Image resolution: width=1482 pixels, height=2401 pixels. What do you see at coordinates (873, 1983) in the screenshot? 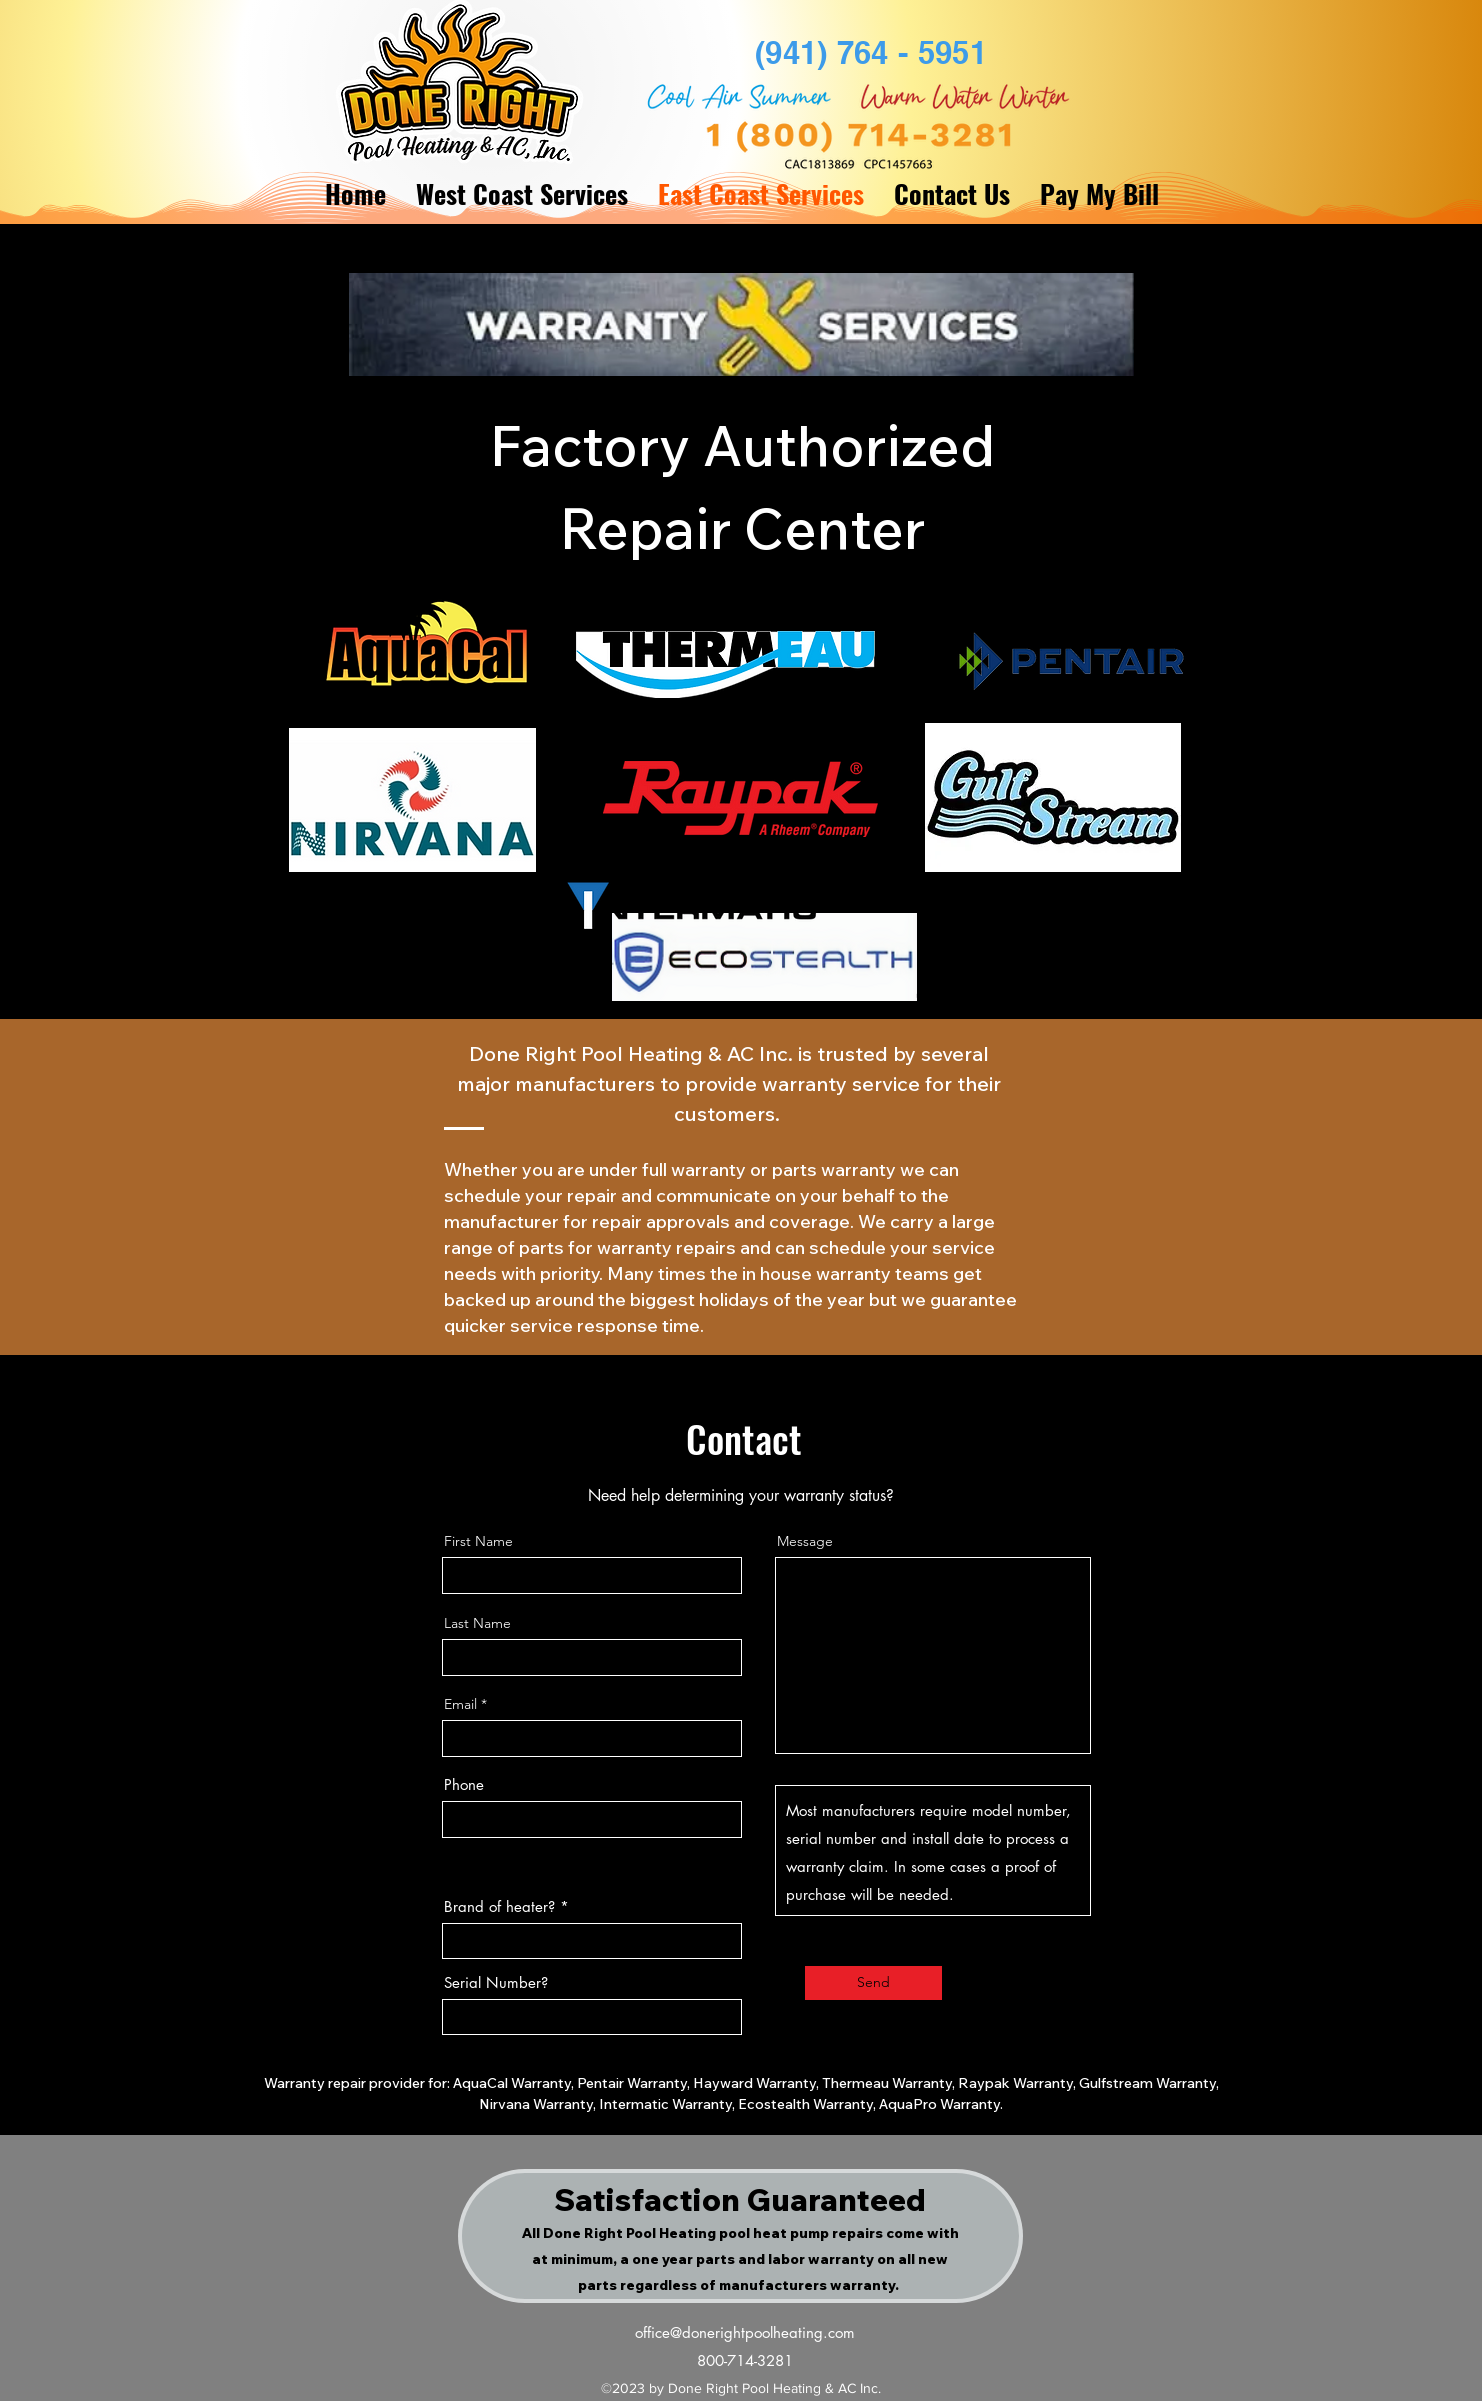
I see `[Send]` at bounding box center [873, 1983].